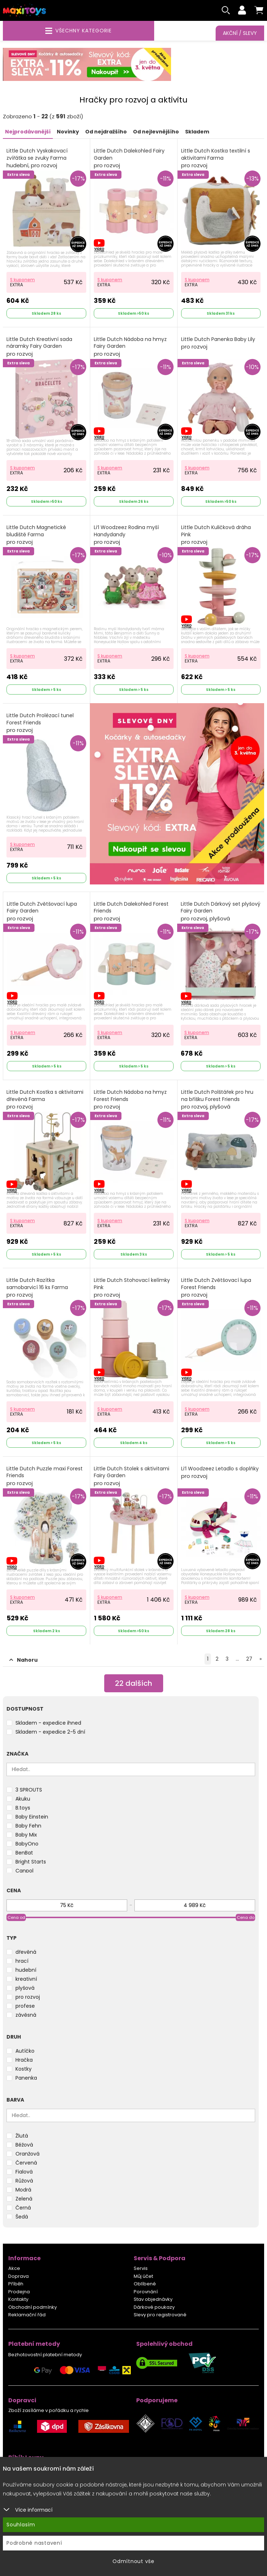 Image resolution: width=267 pixels, height=2576 pixels. What do you see at coordinates (25, 2015) in the screenshot?
I see `závěsná` at bounding box center [25, 2015].